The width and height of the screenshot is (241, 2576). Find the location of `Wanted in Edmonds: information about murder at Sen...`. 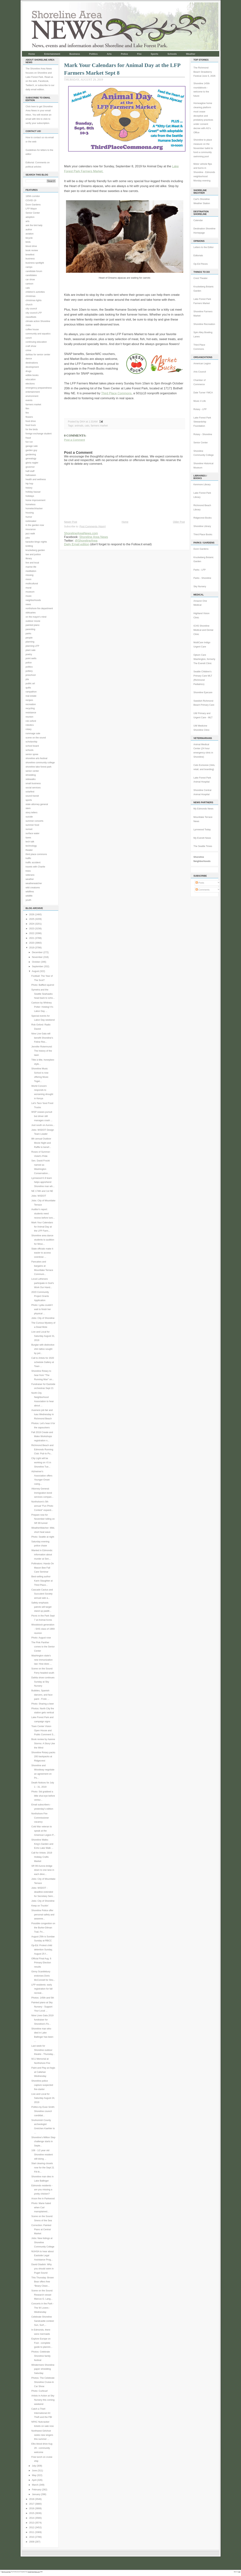

Wanted in Edmonds: information about murder at Sen... is located at coordinates (42, 1554).